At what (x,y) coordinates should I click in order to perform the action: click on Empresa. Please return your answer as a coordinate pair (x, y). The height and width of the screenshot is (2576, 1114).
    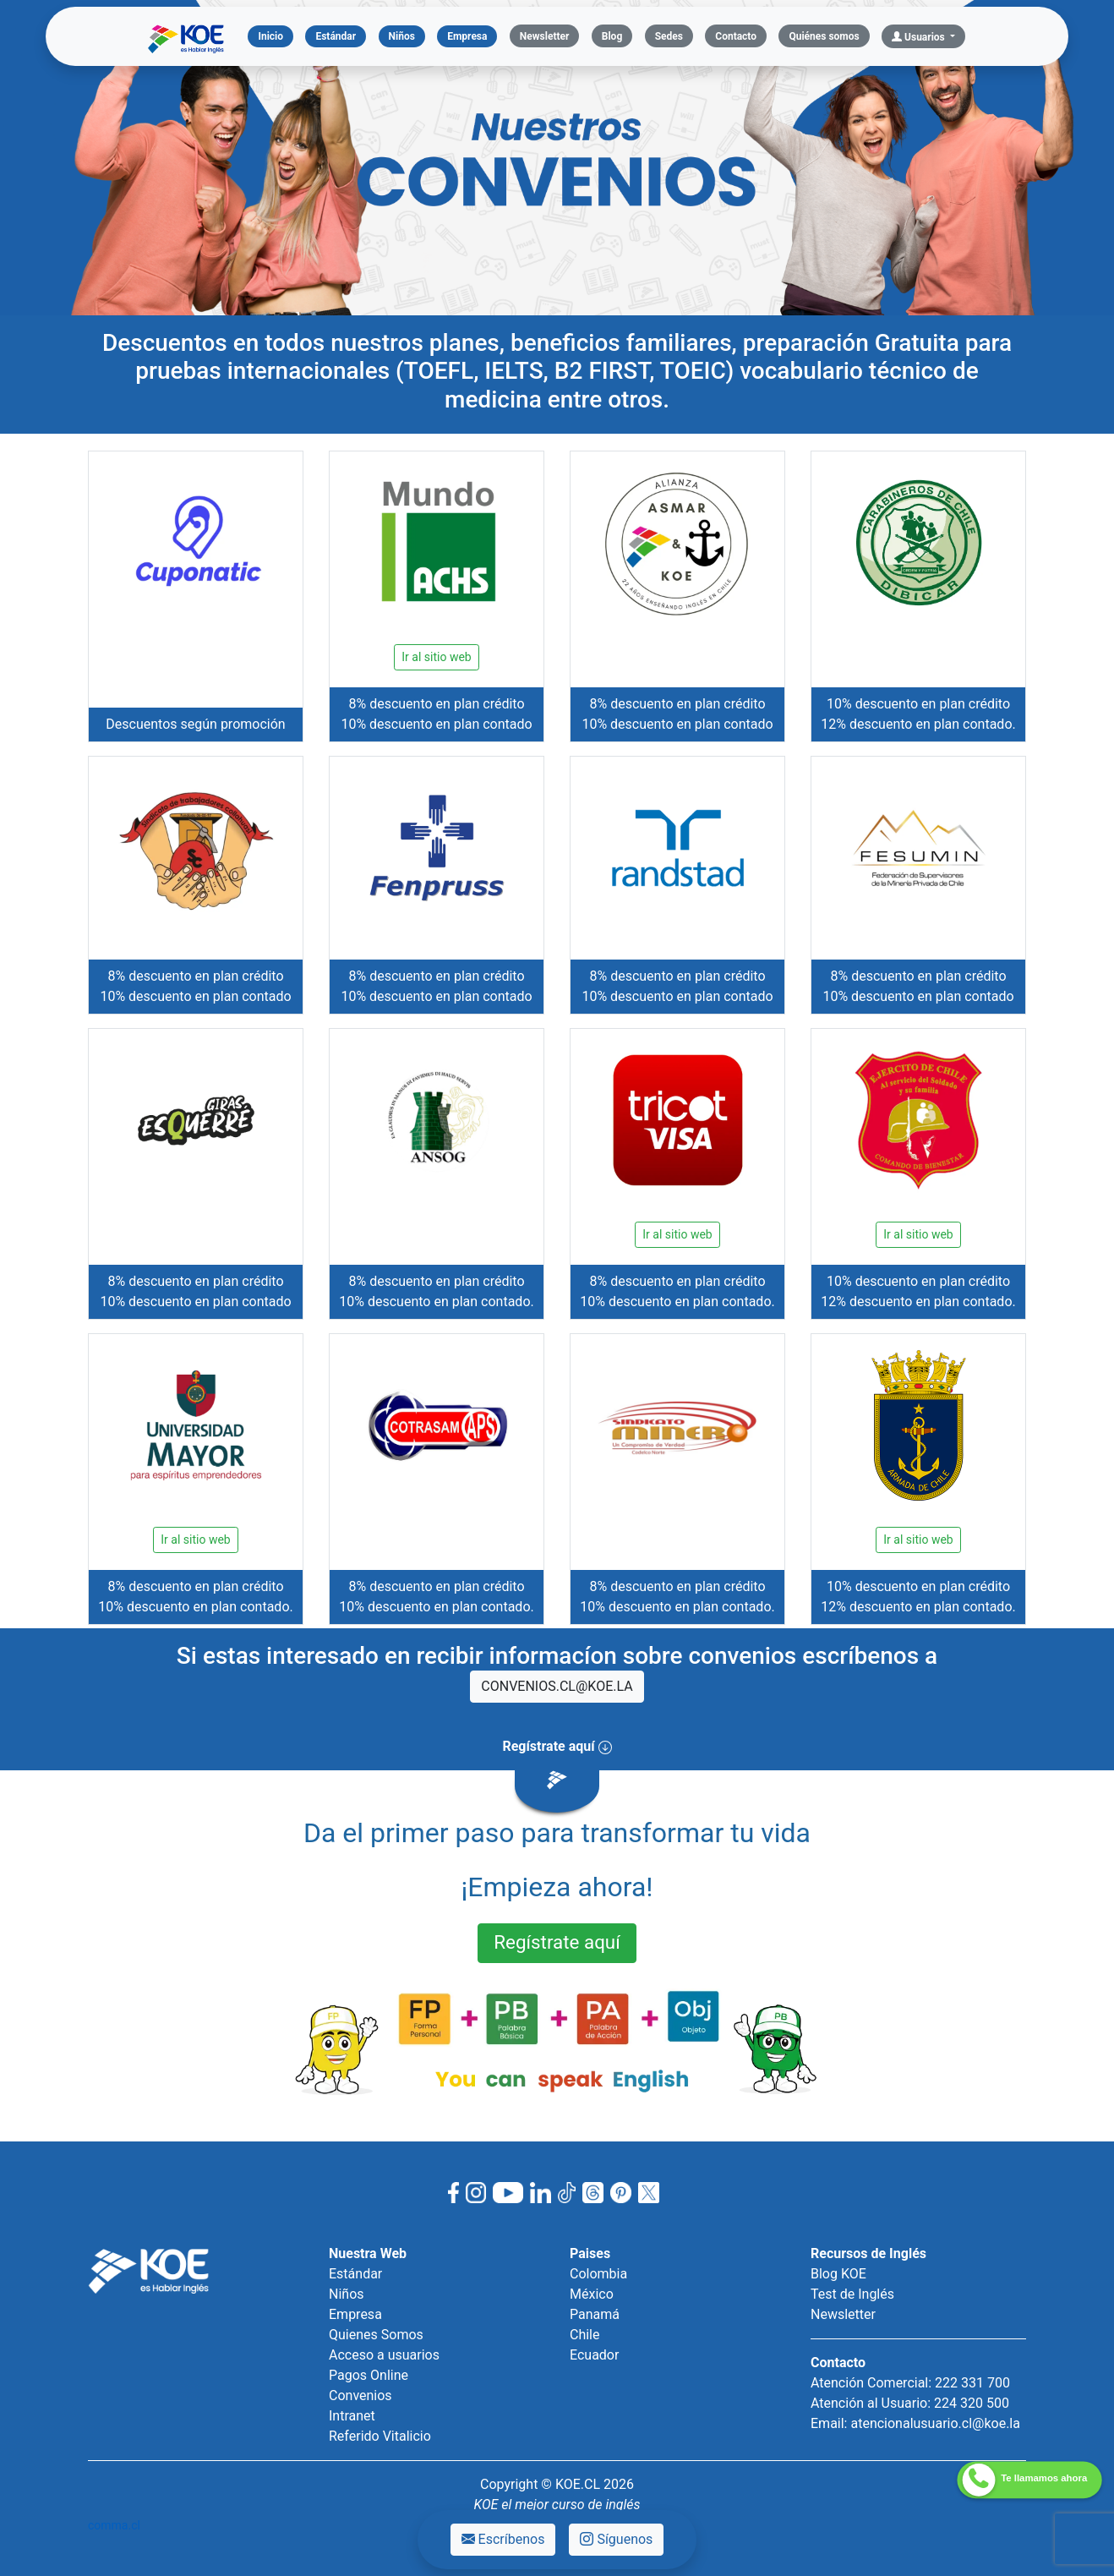
    Looking at the image, I should click on (467, 36).